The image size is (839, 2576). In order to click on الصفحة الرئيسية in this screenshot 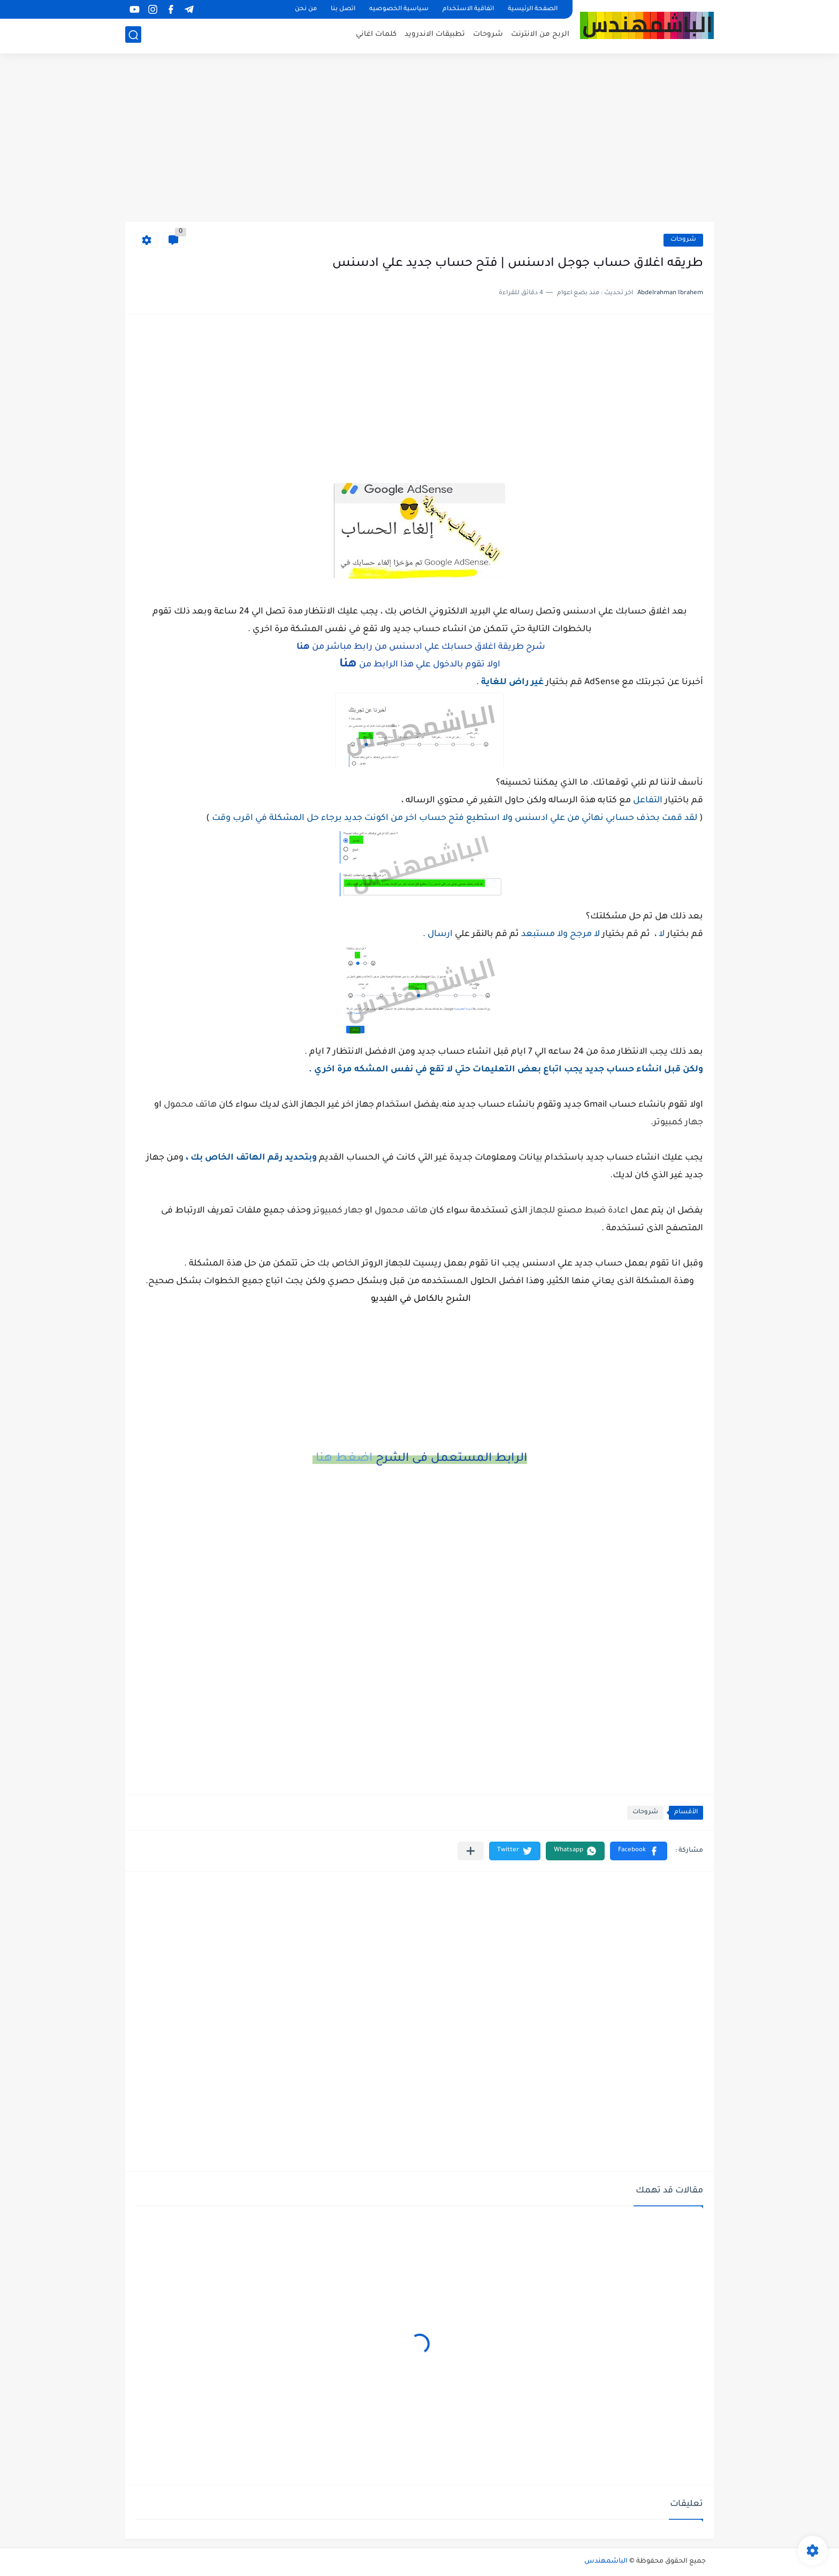, I will do `click(533, 9)`.